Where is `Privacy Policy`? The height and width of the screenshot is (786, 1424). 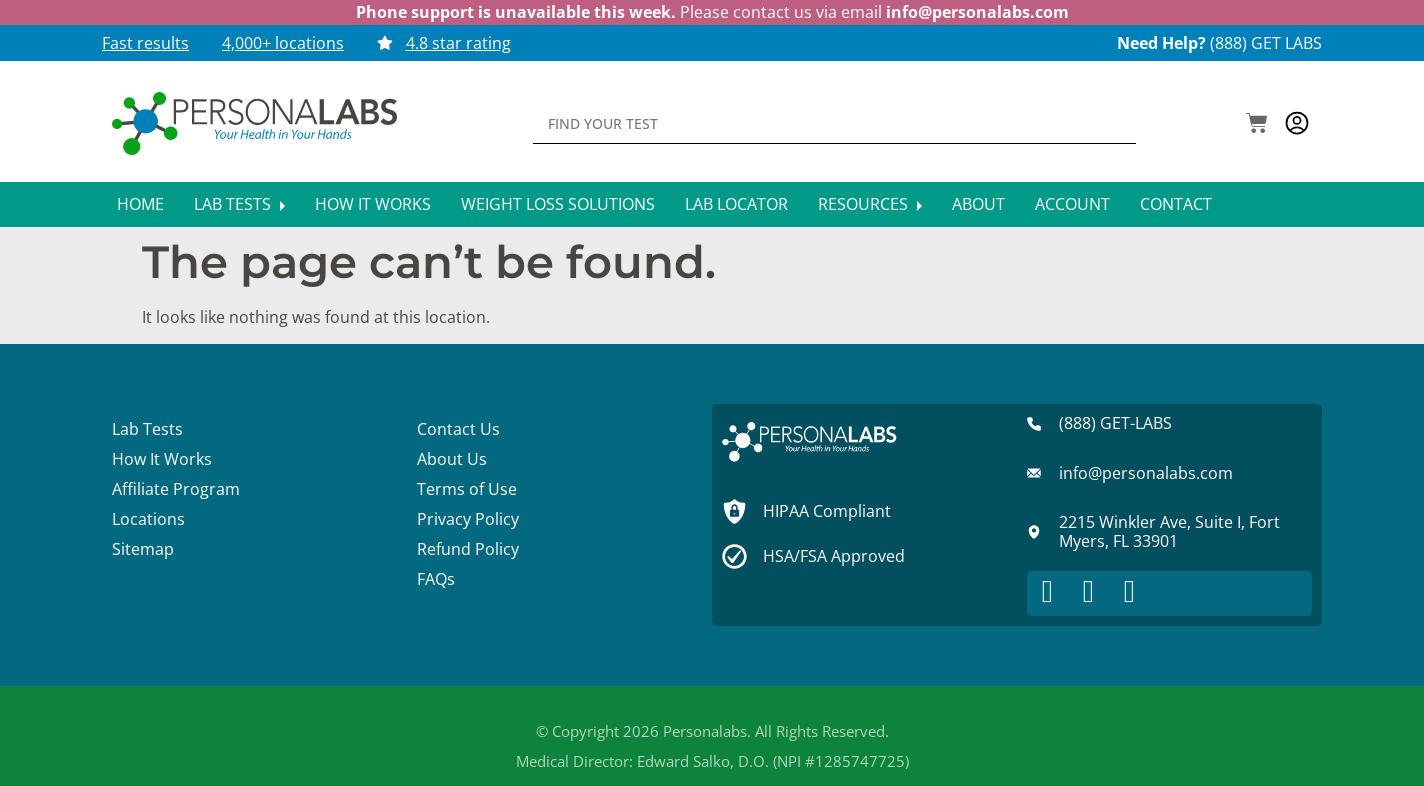 Privacy Policy is located at coordinates (468, 519).